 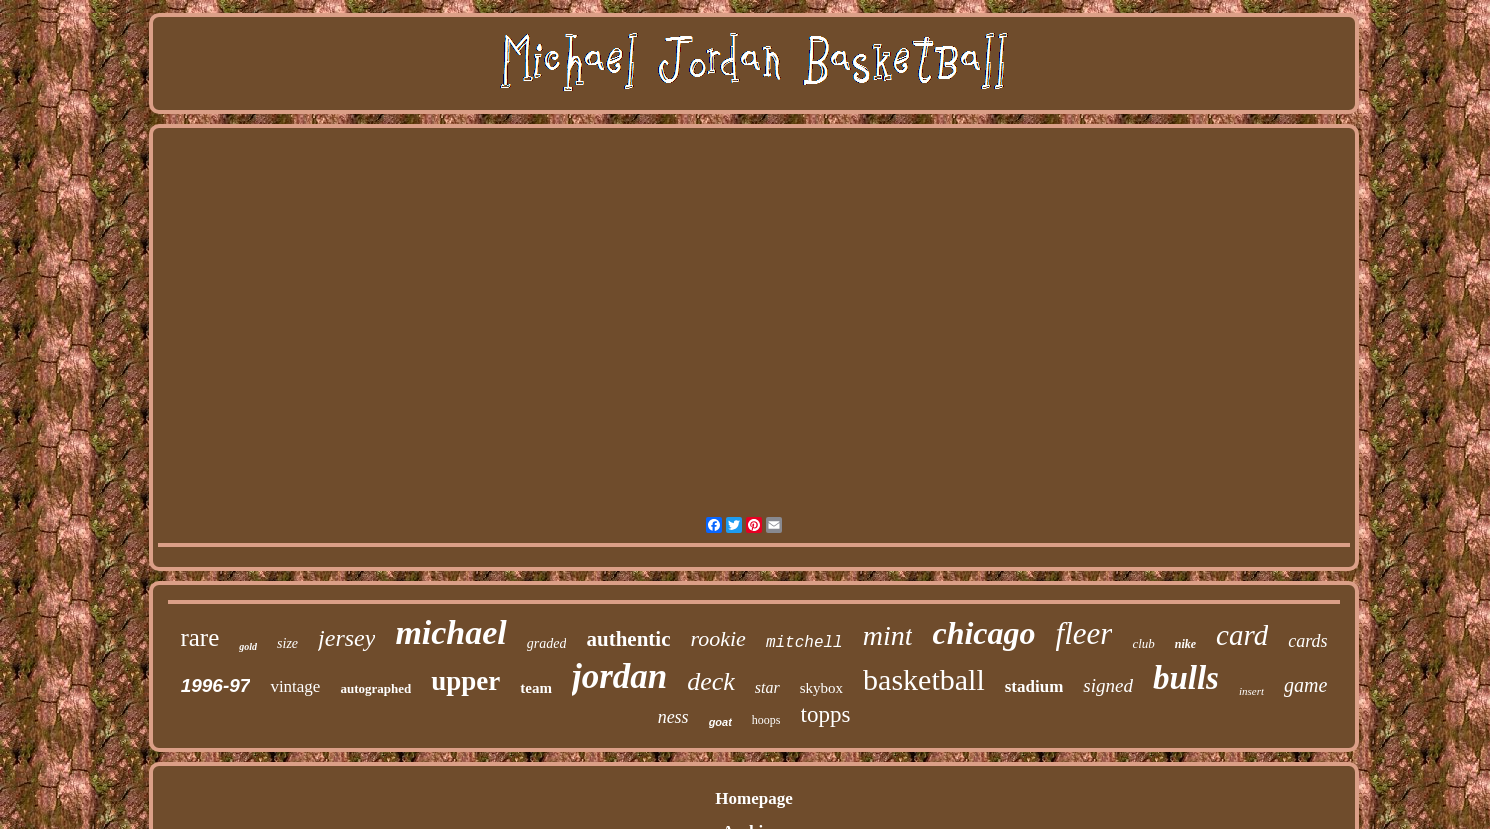 What do you see at coordinates (248, 646) in the screenshot?
I see `gold` at bounding box center [248, 646].